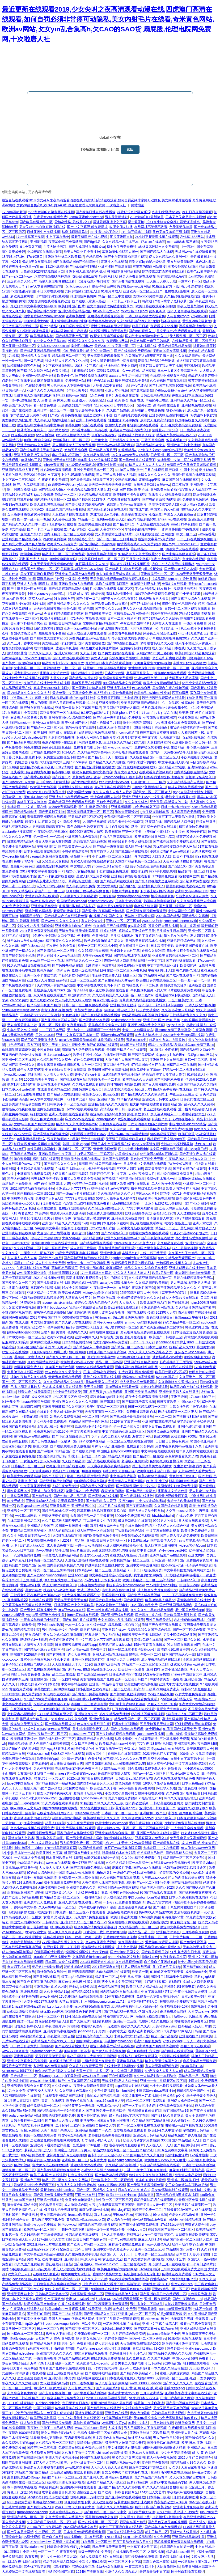 This screenshot has height=2576, width=220. I want to click on 18岁免费观看高清电视剧推荐, so click(76, 1253).